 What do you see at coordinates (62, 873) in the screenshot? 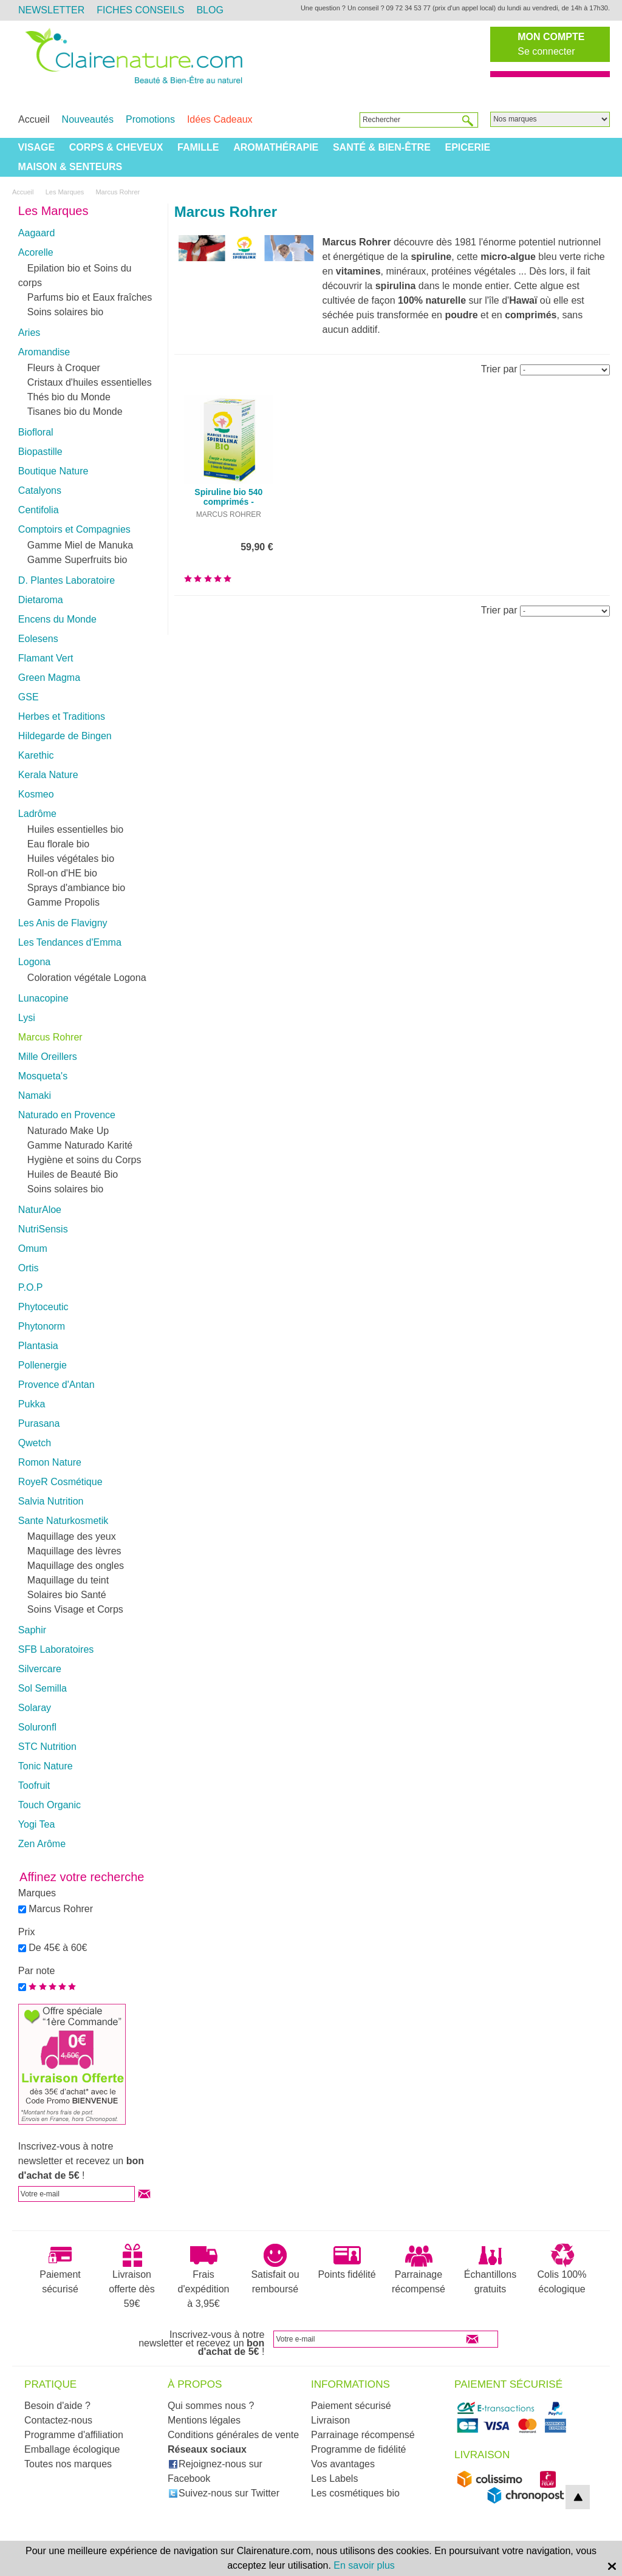
I see `Roll-on d'HE bio` at bounding box center [62, 873].